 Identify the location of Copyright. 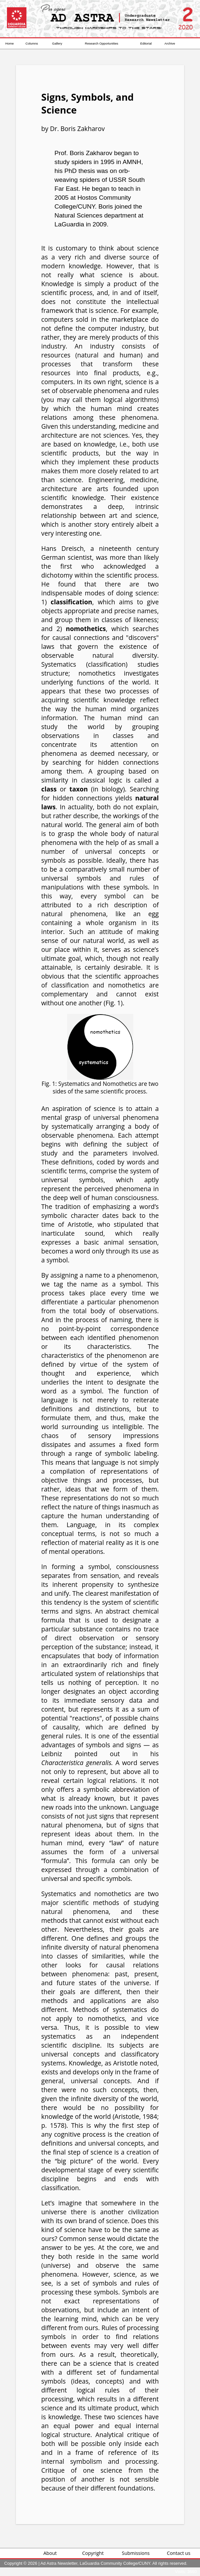
(93, 2553).